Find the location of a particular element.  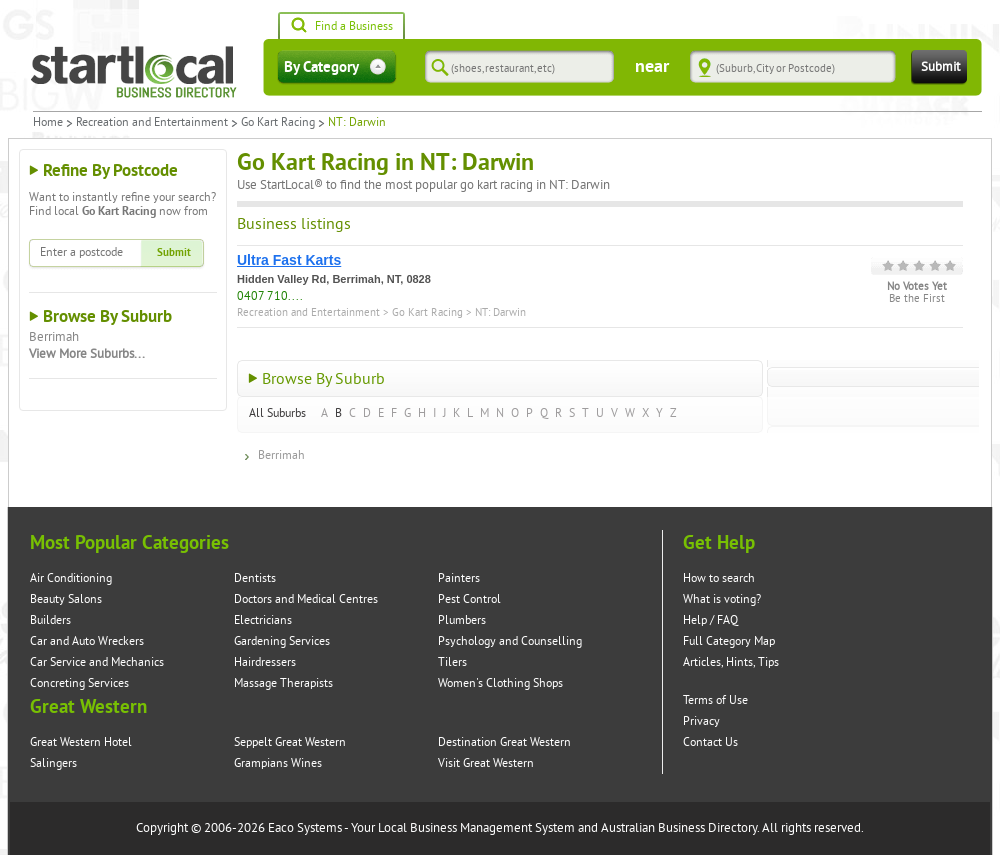

Terms of Use is located at coordinates (715, 700).